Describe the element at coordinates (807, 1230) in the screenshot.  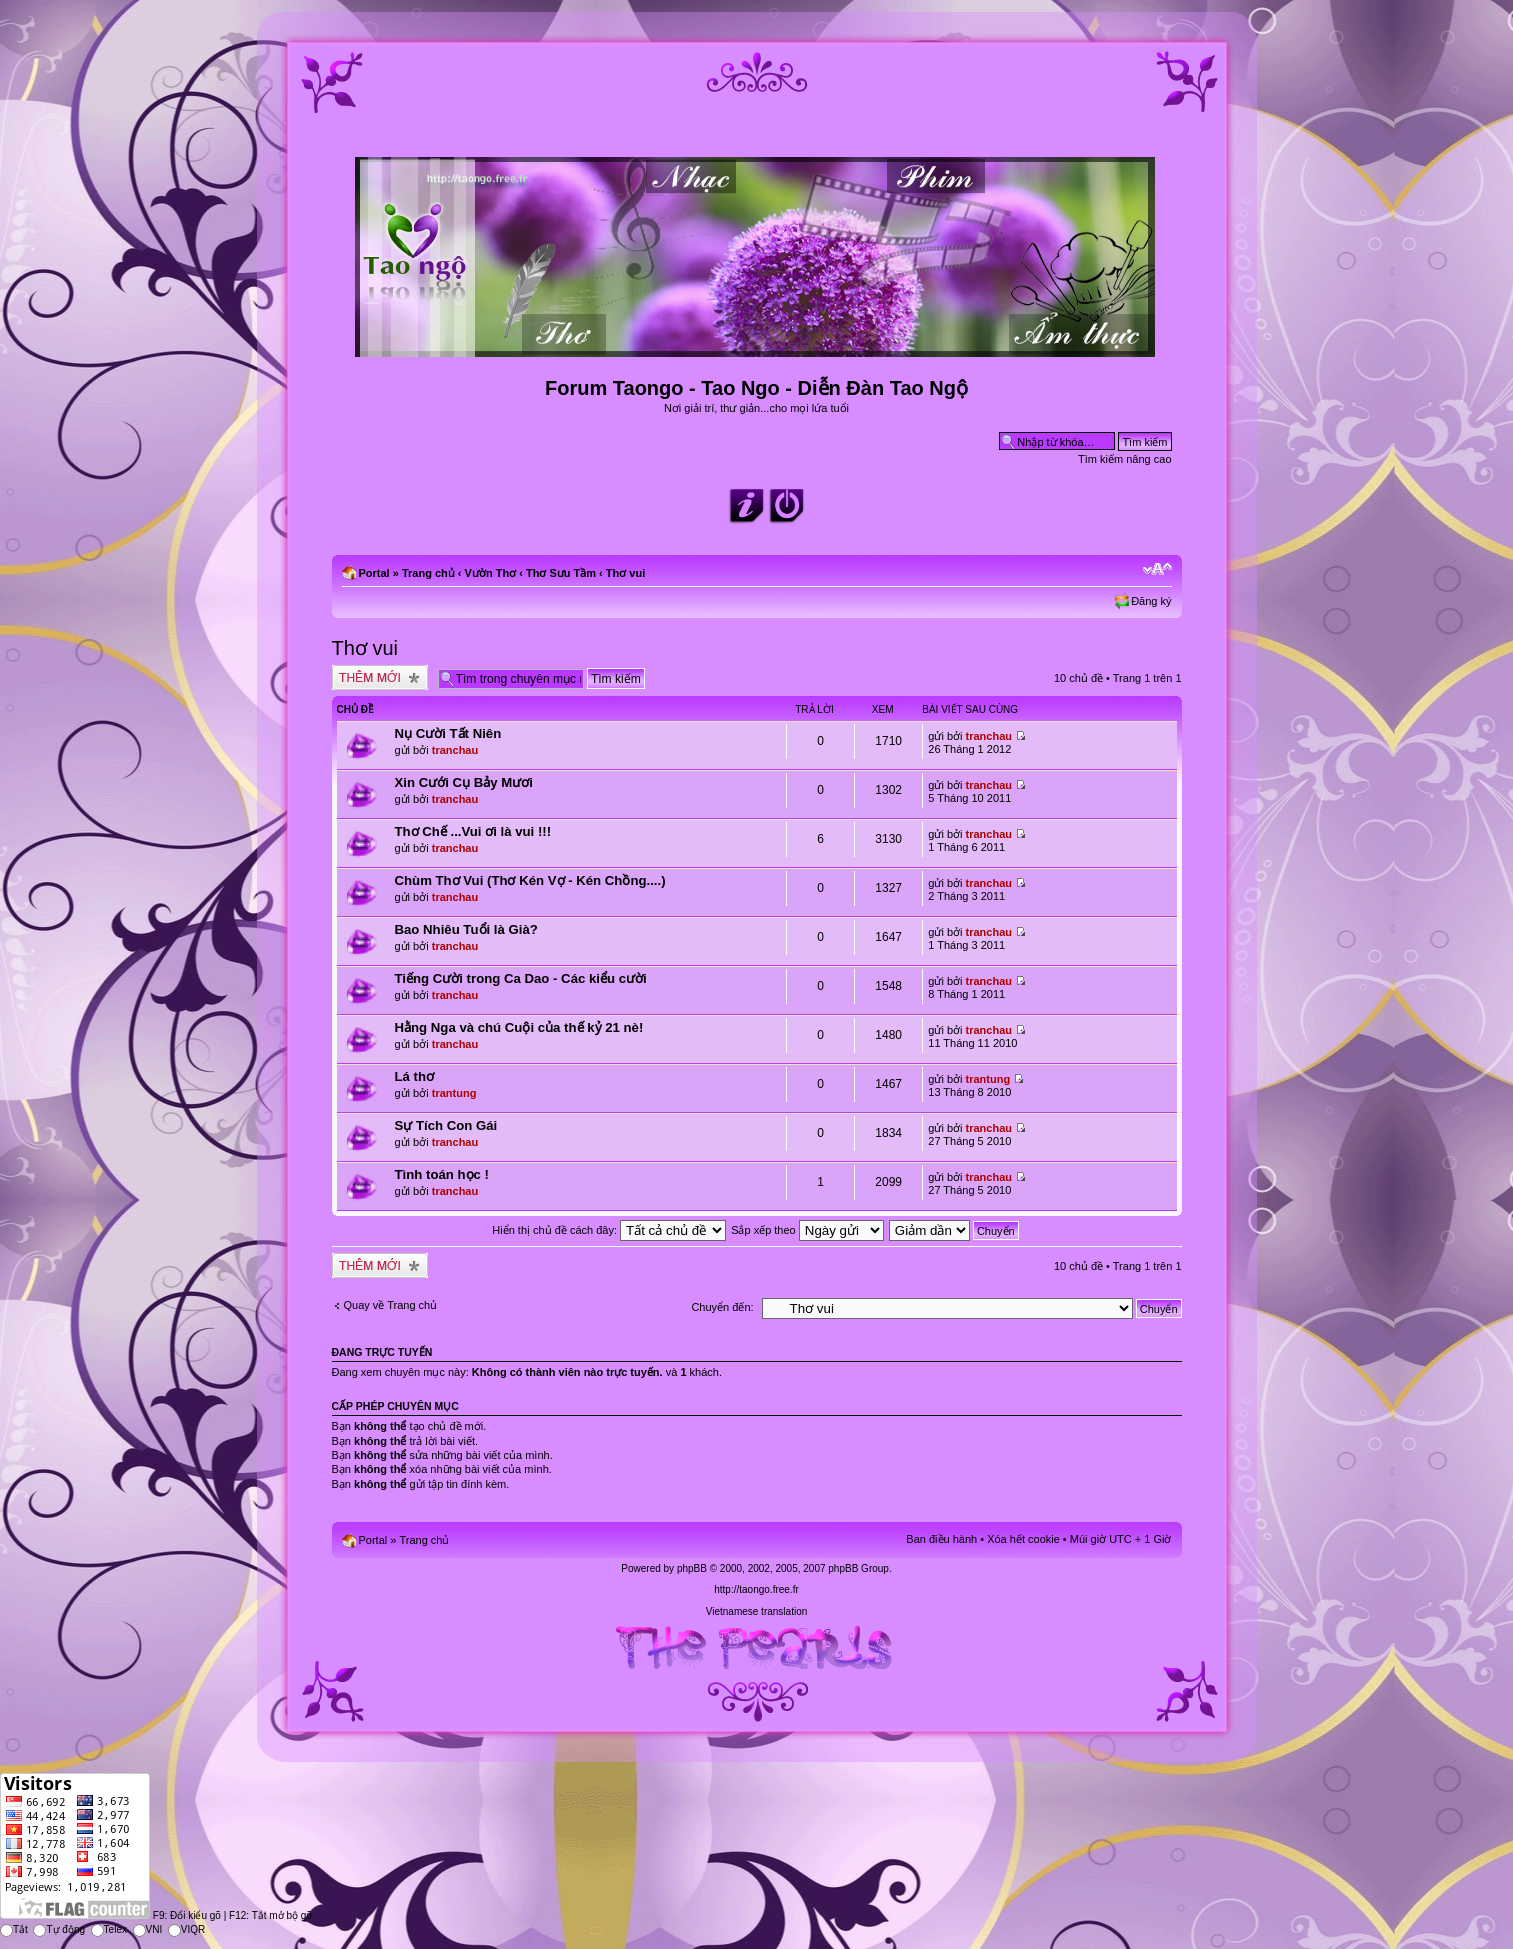
I see `Sắp xếp theo` at that location.